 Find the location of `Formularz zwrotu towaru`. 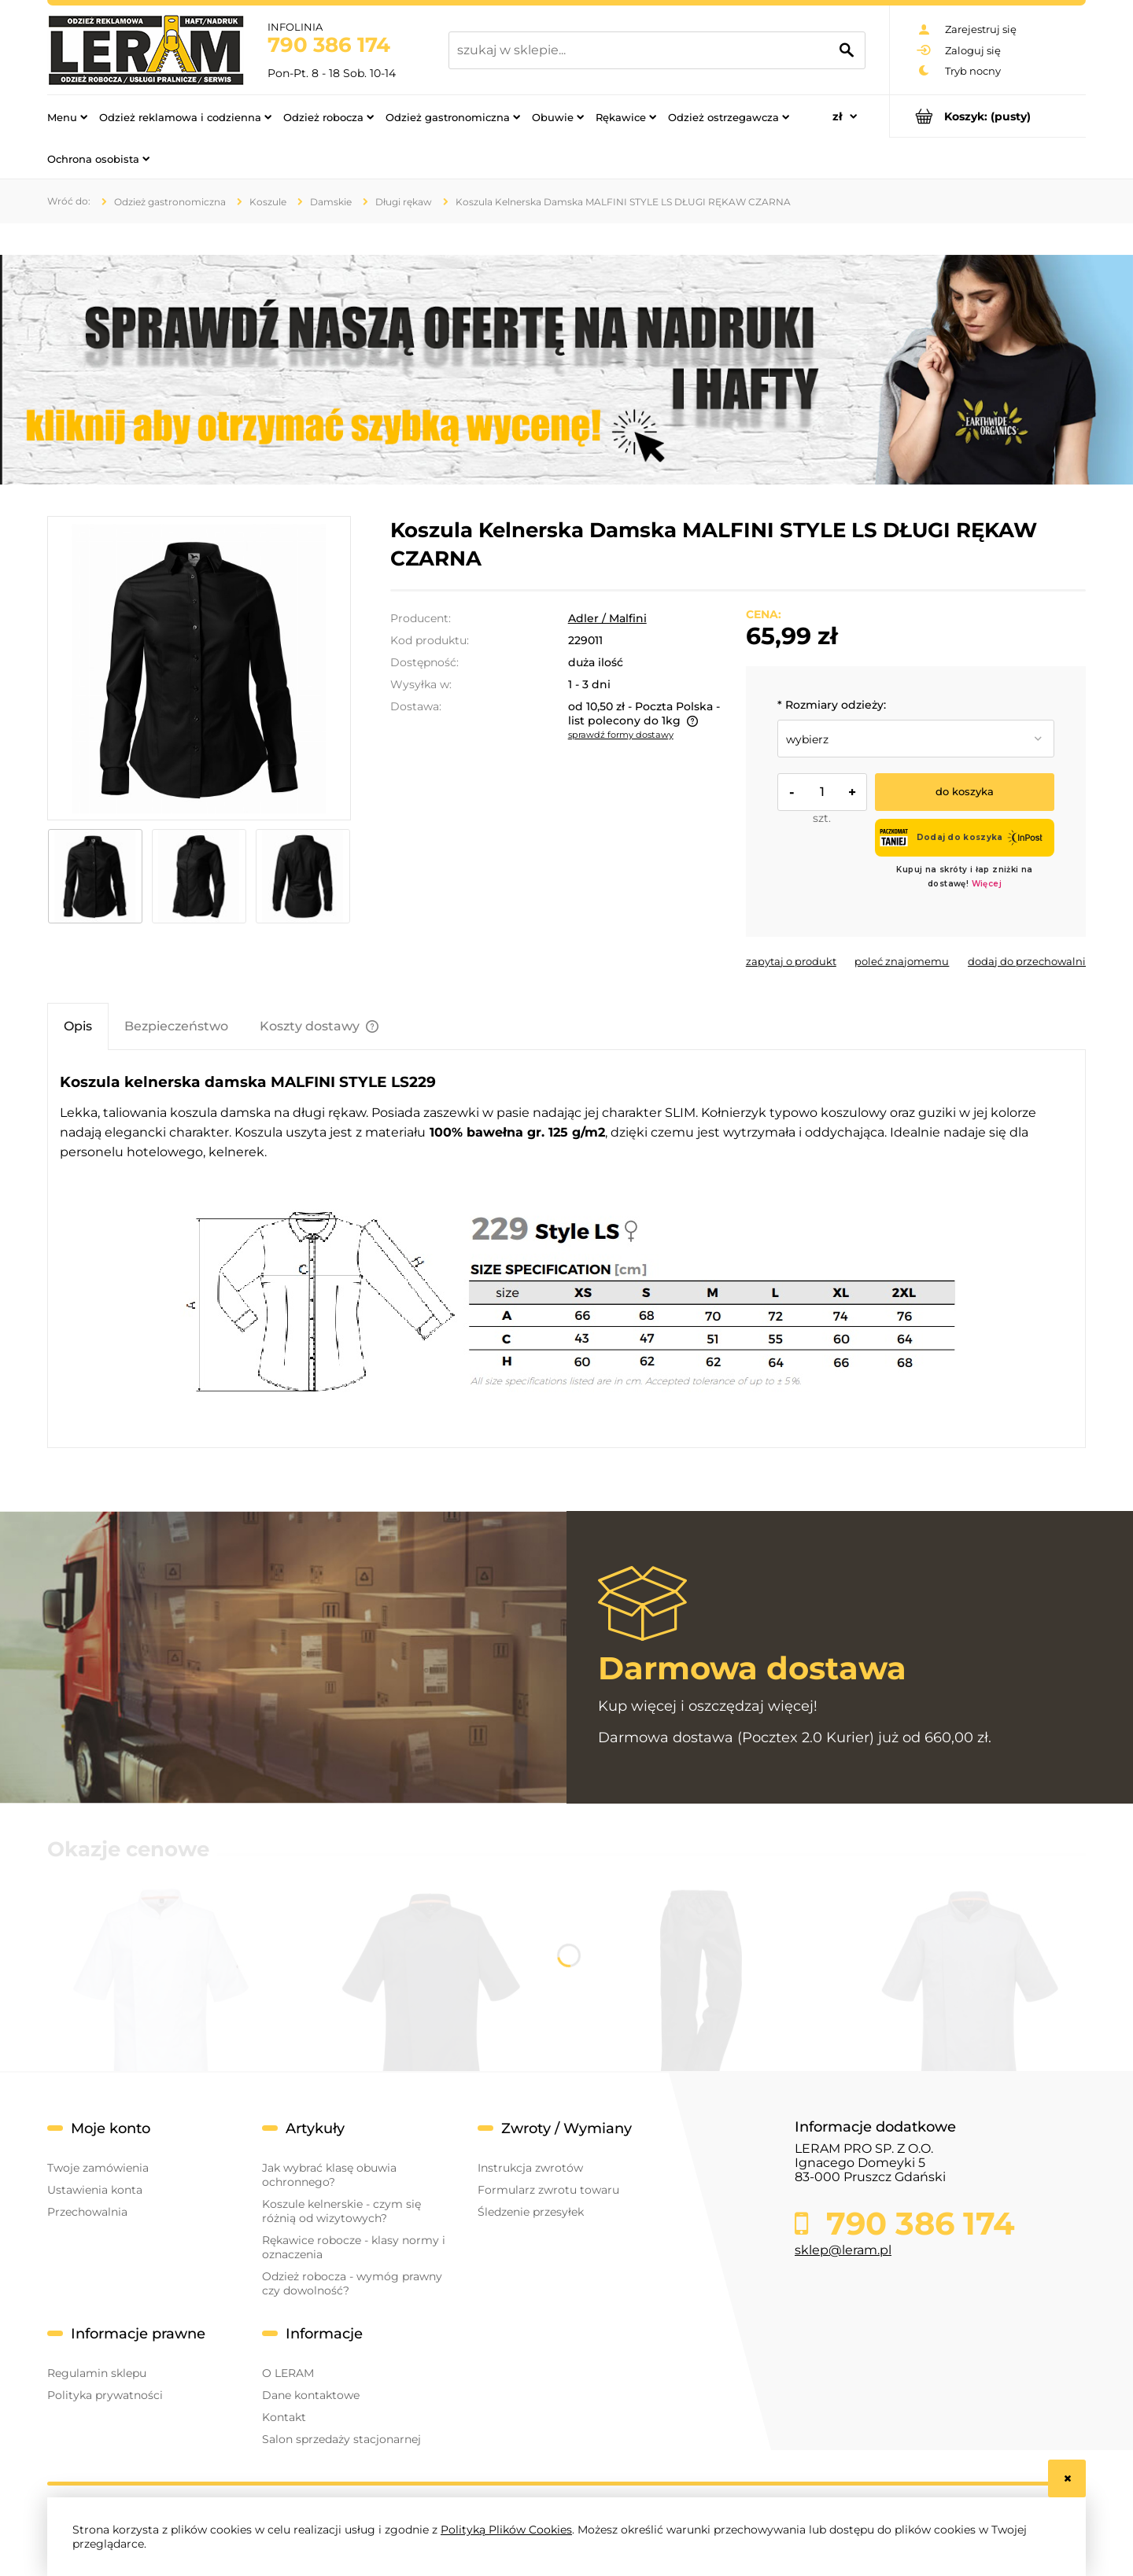

Formularz zwrotu towaru is located at coordinates (548, 2190).